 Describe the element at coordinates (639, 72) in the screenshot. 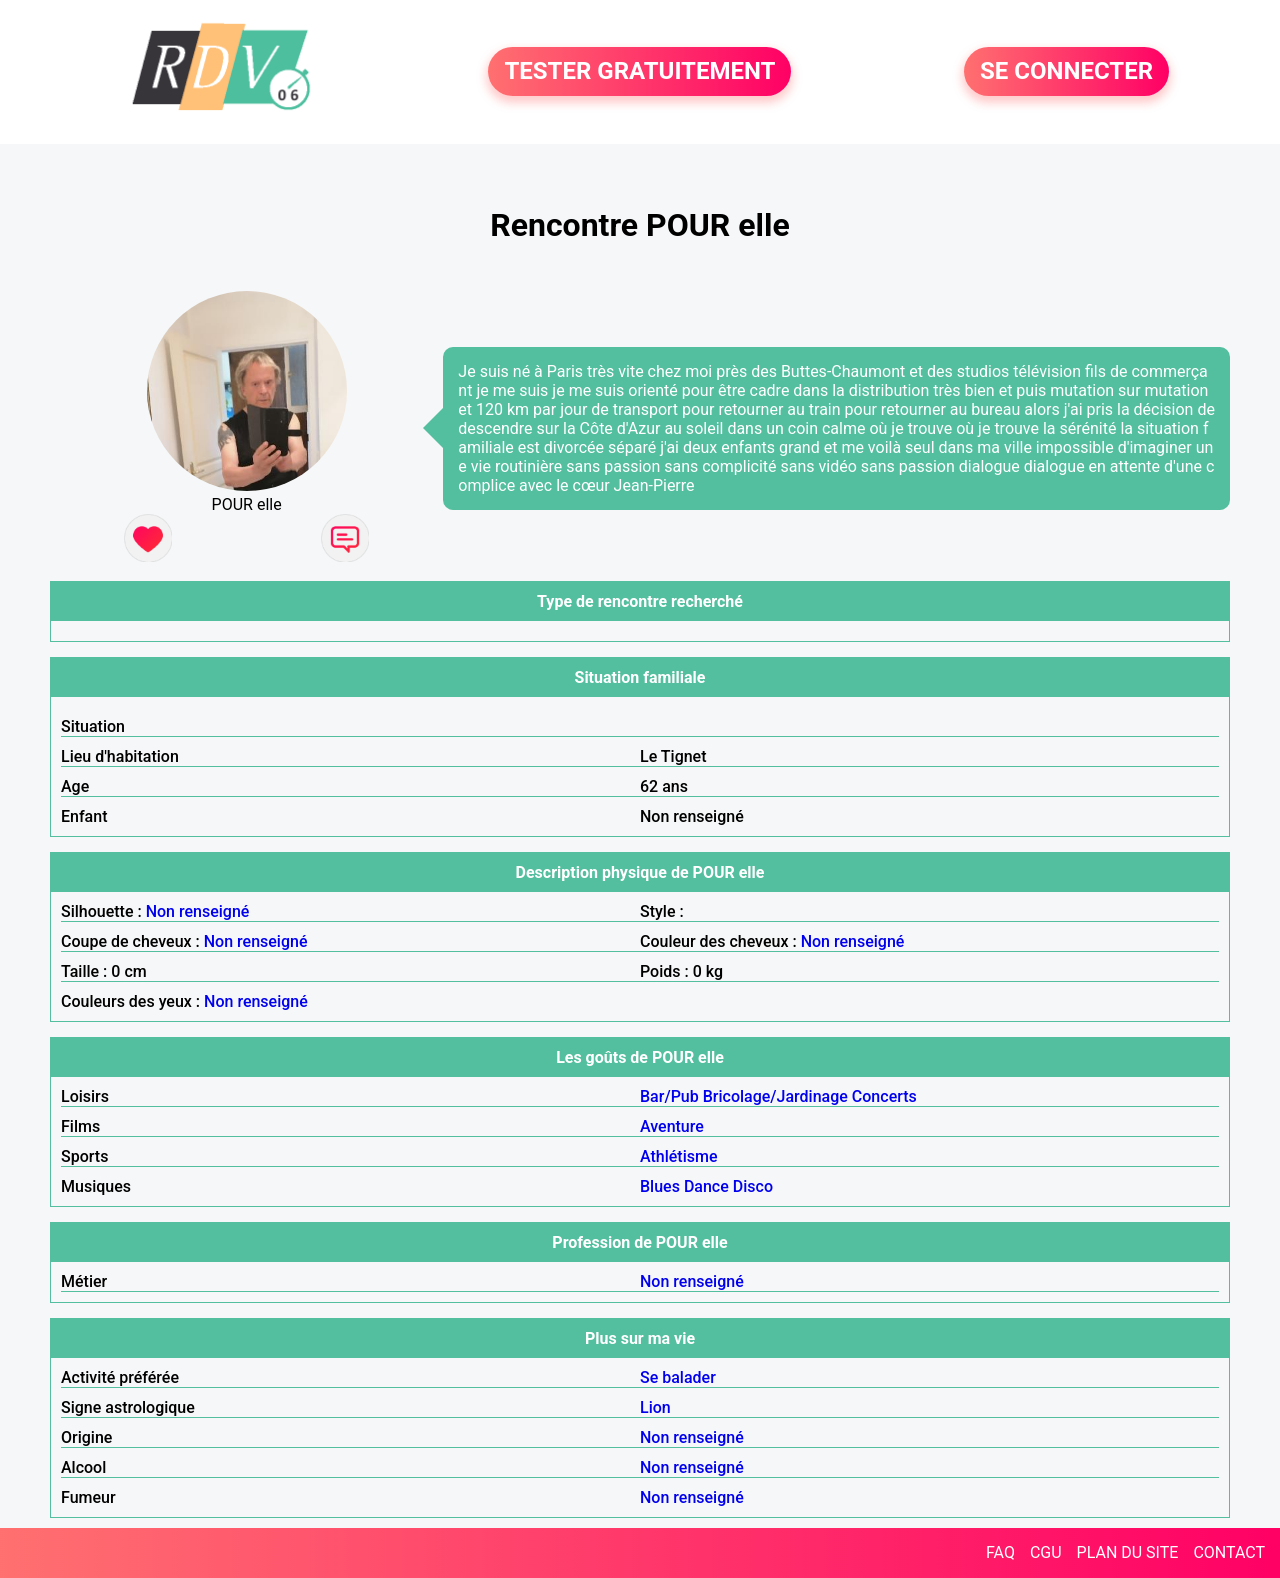

I see `TESTER GRATUITEMENT` at that location.